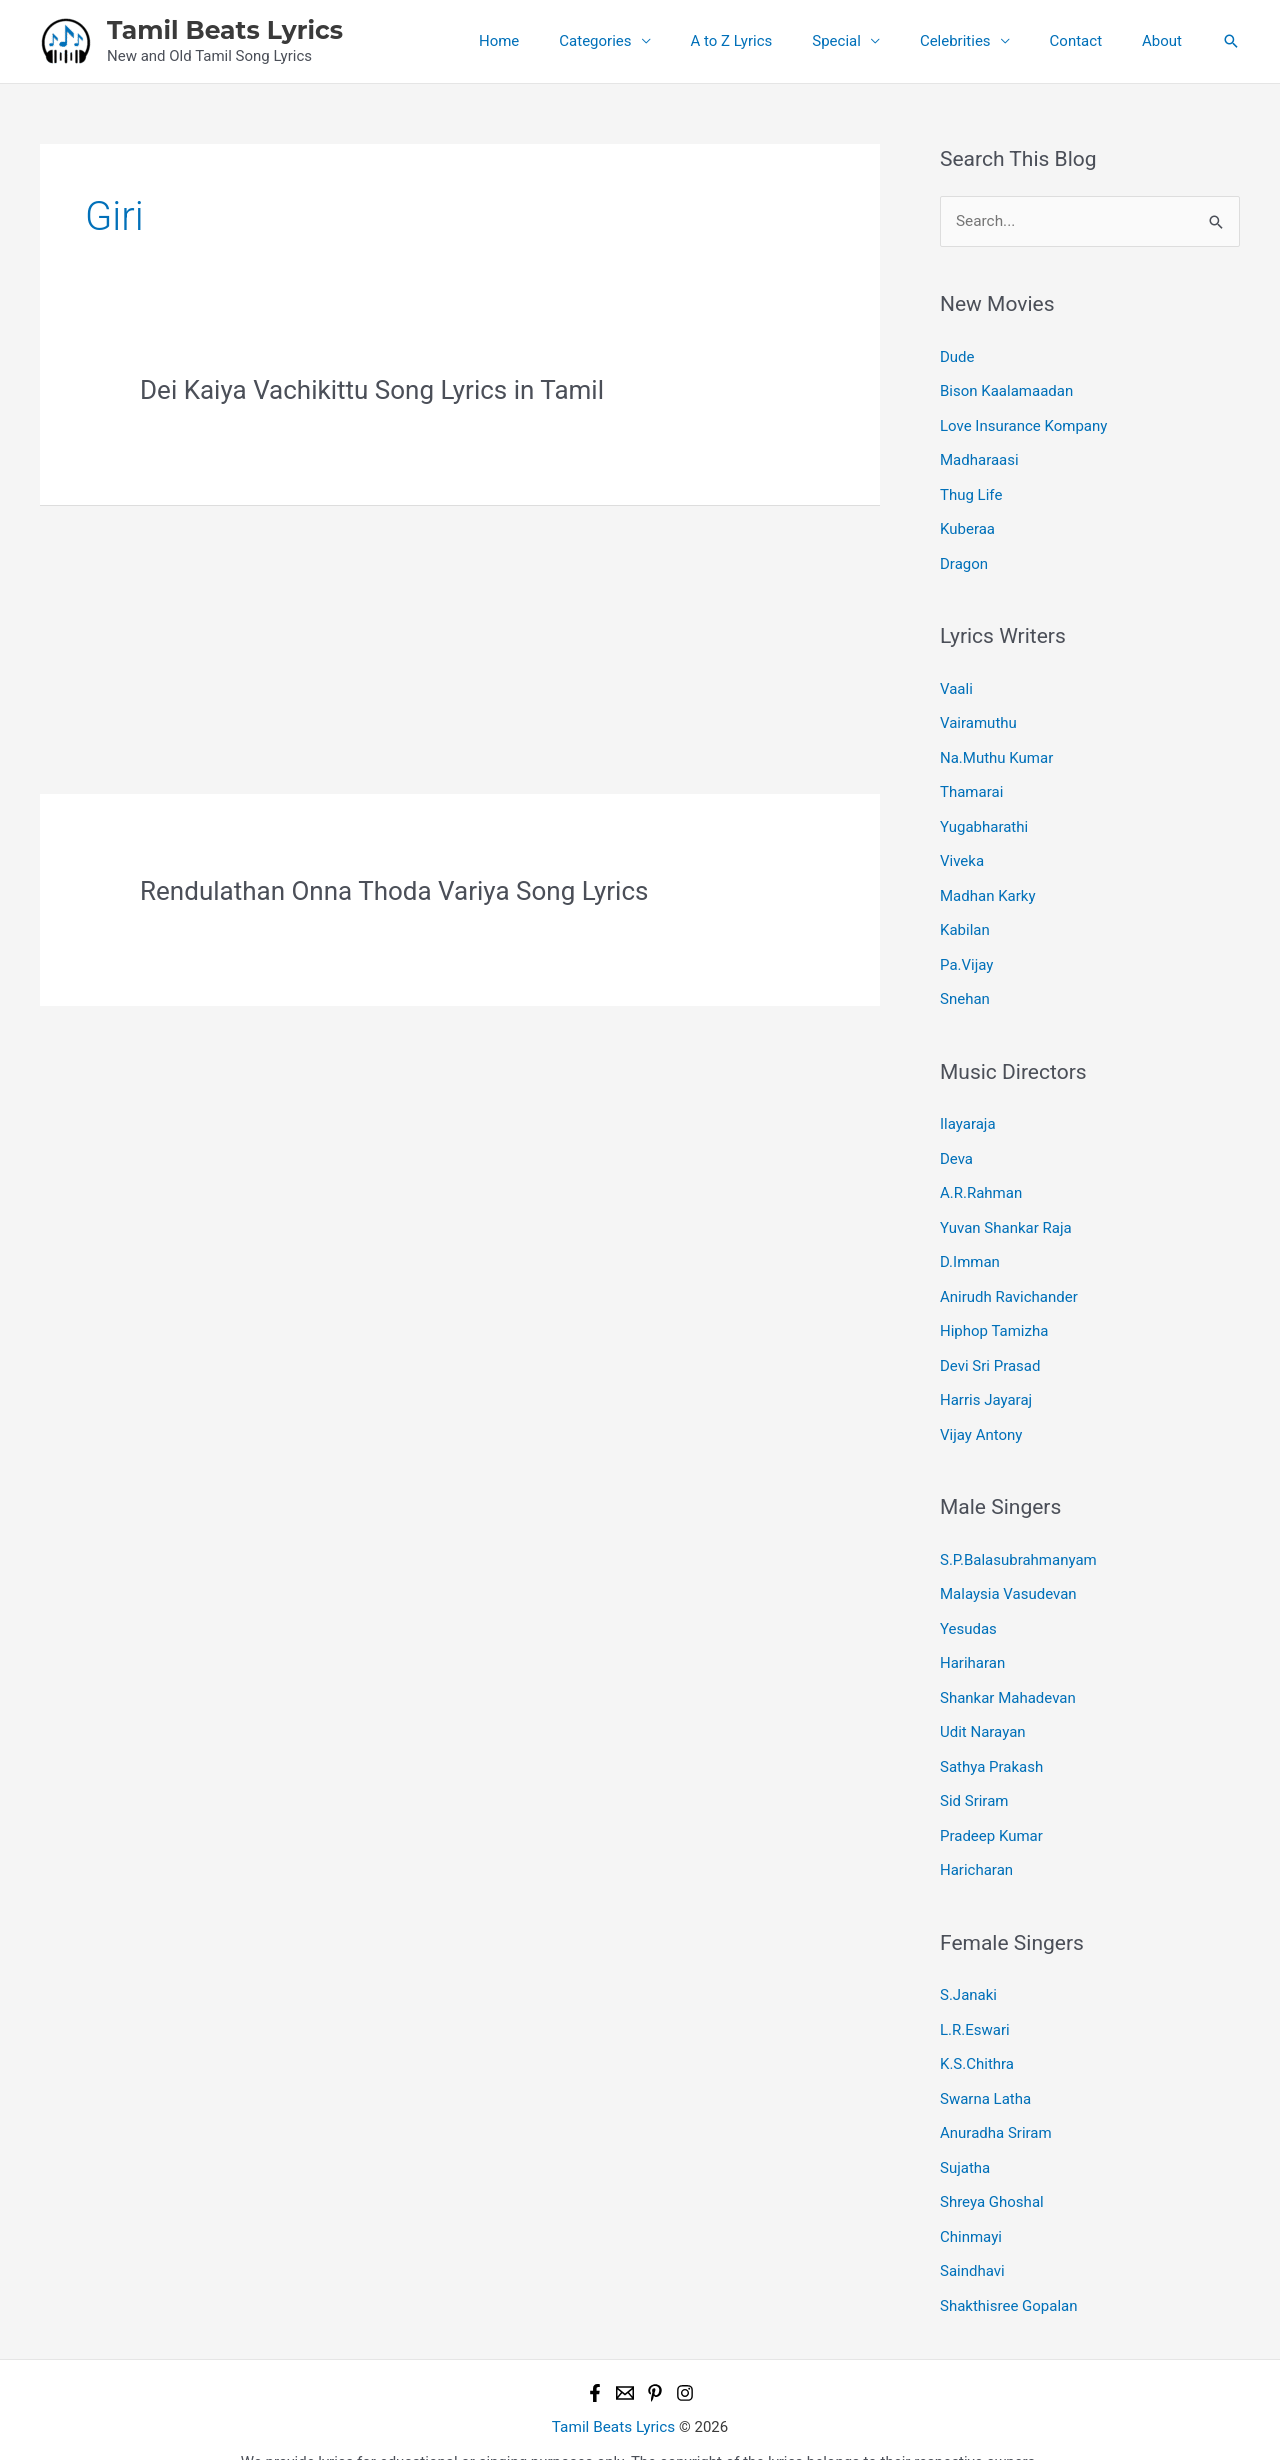 This screenshot has width=1280, height=2460. What do you see at coordinates (1008, 1675) in the screenshot?
I see `Shankar Mahadevan` at bounding box center [1008, 1675].